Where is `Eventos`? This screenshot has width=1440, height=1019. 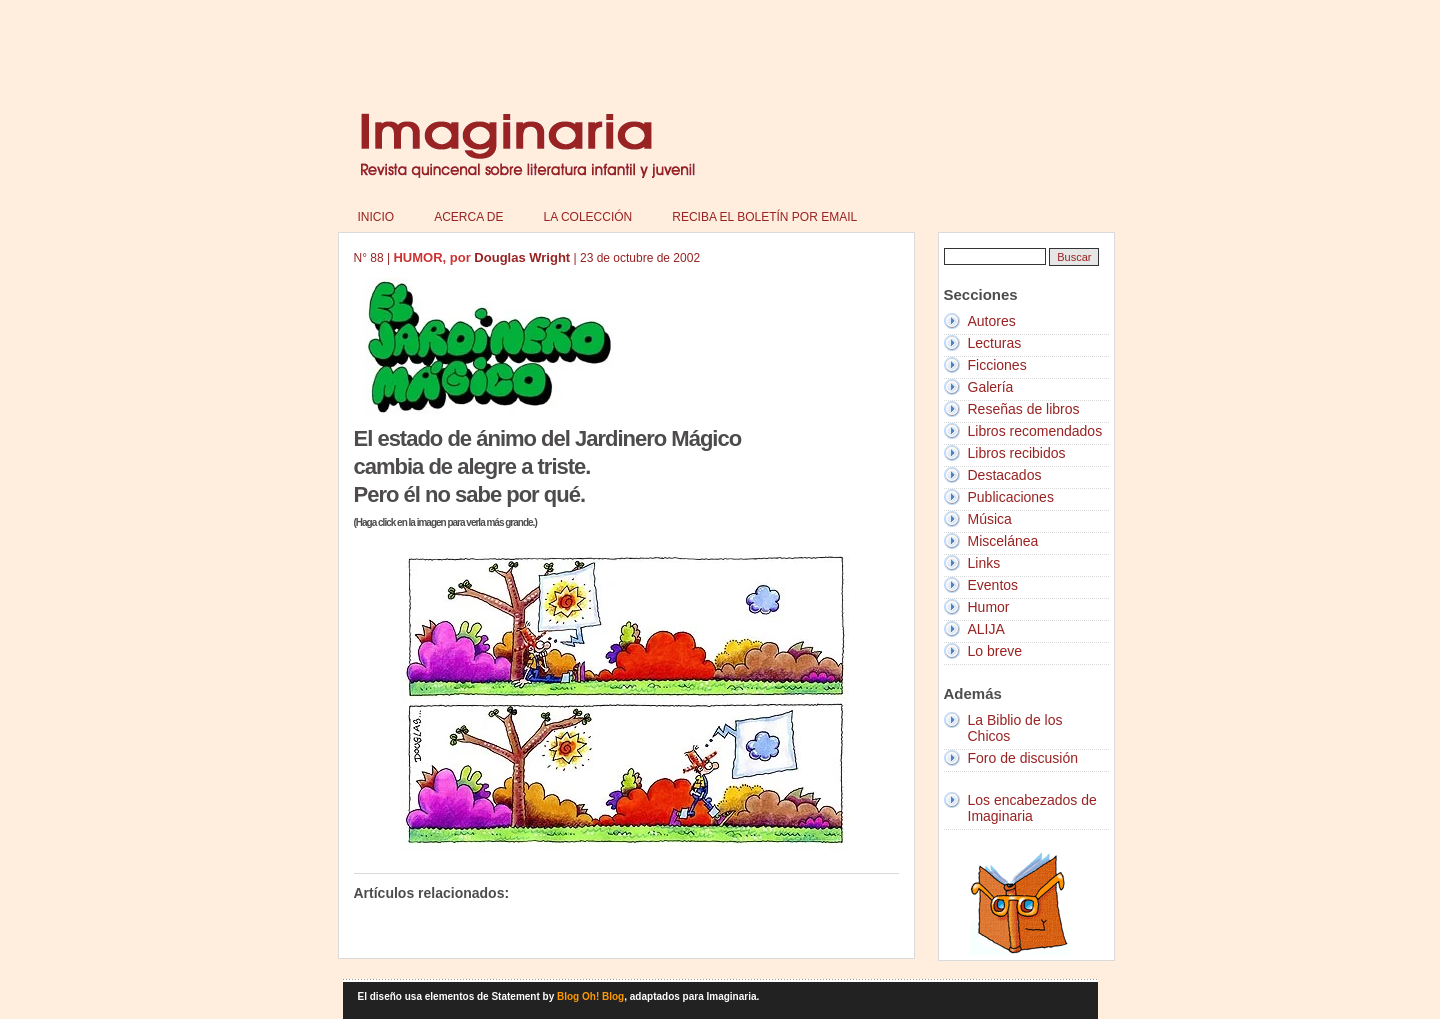 Eventos is located at coordinates (993, 585).